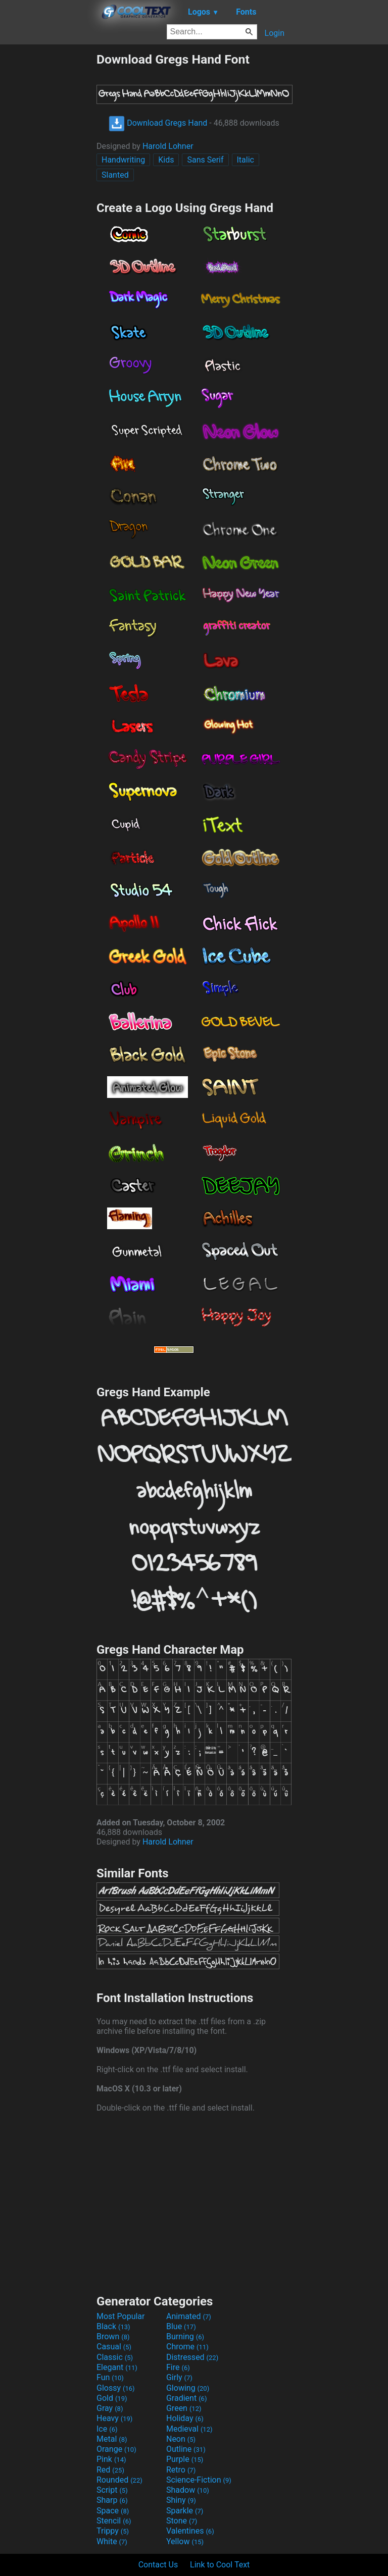 This screenshot has height=2576, width=388. Describe the element at coordinates (110, 2377) in the screenshot. I see `Fun` at that location.